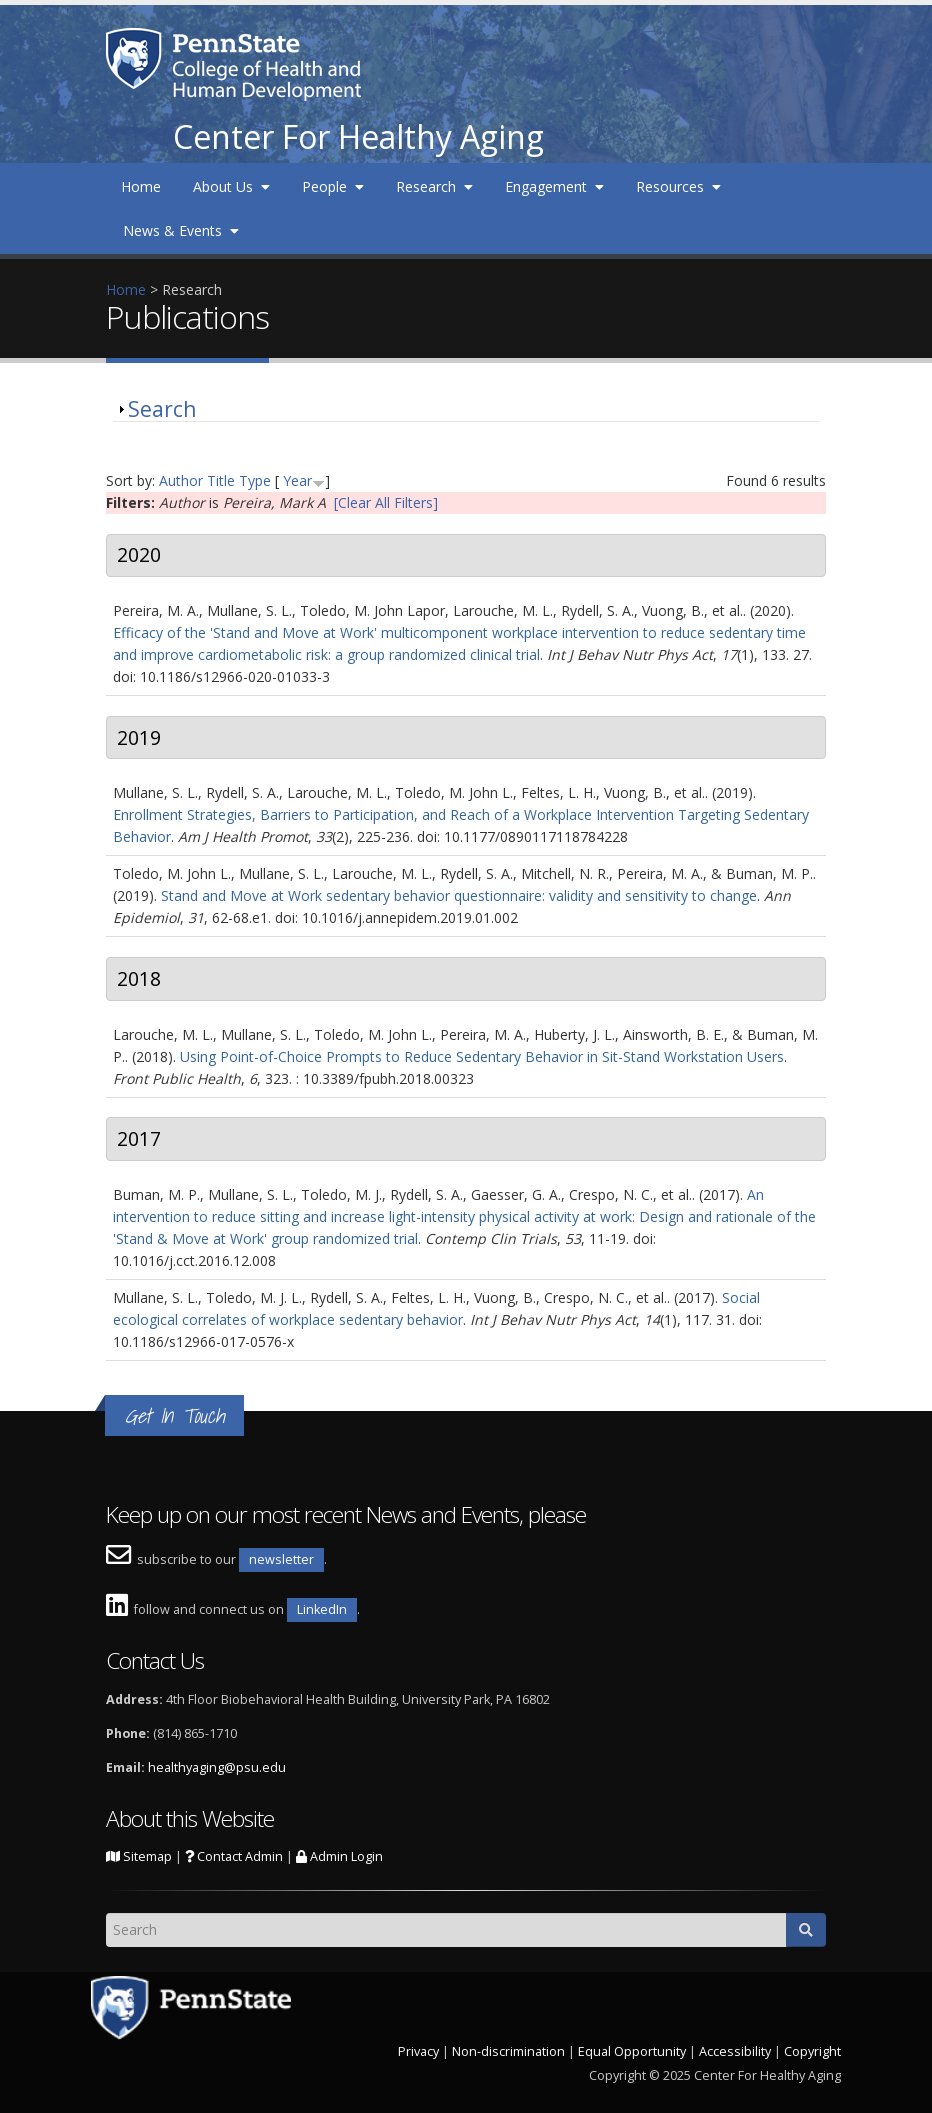  I want to click on Contact Admin, so click(234, 1856).